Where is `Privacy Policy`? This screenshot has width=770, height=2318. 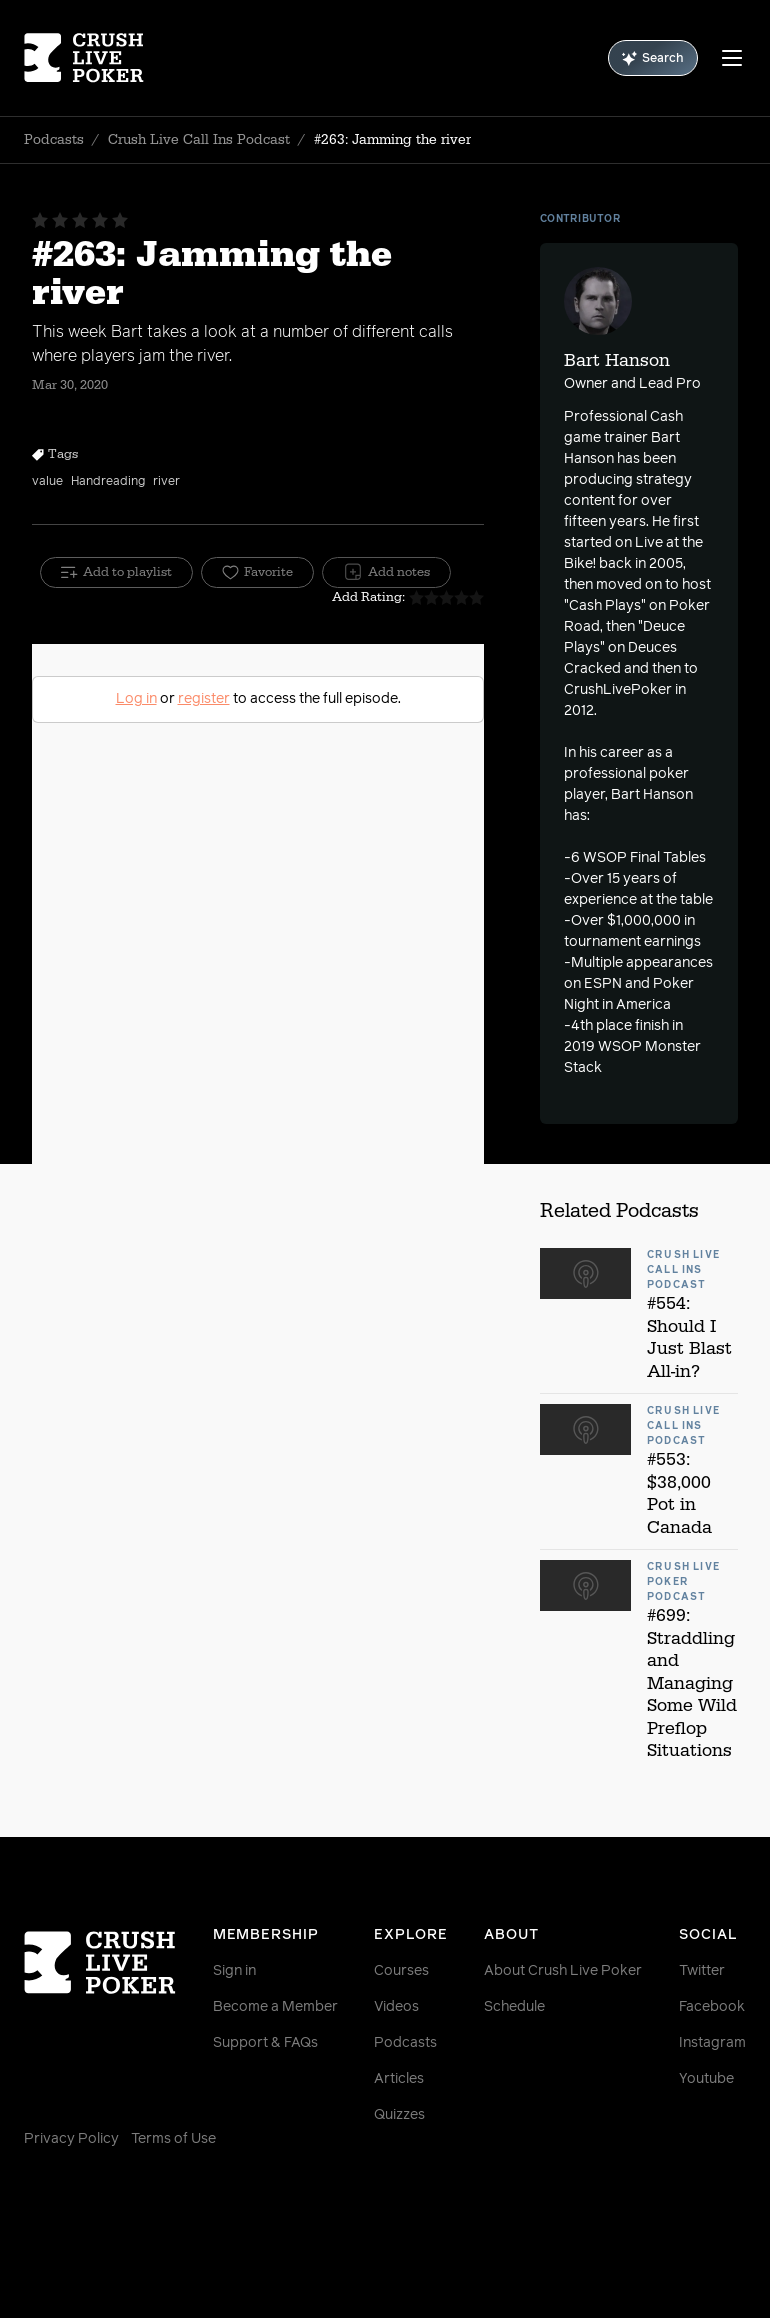
Privacy Policy is located at coordinates (71, 2139).